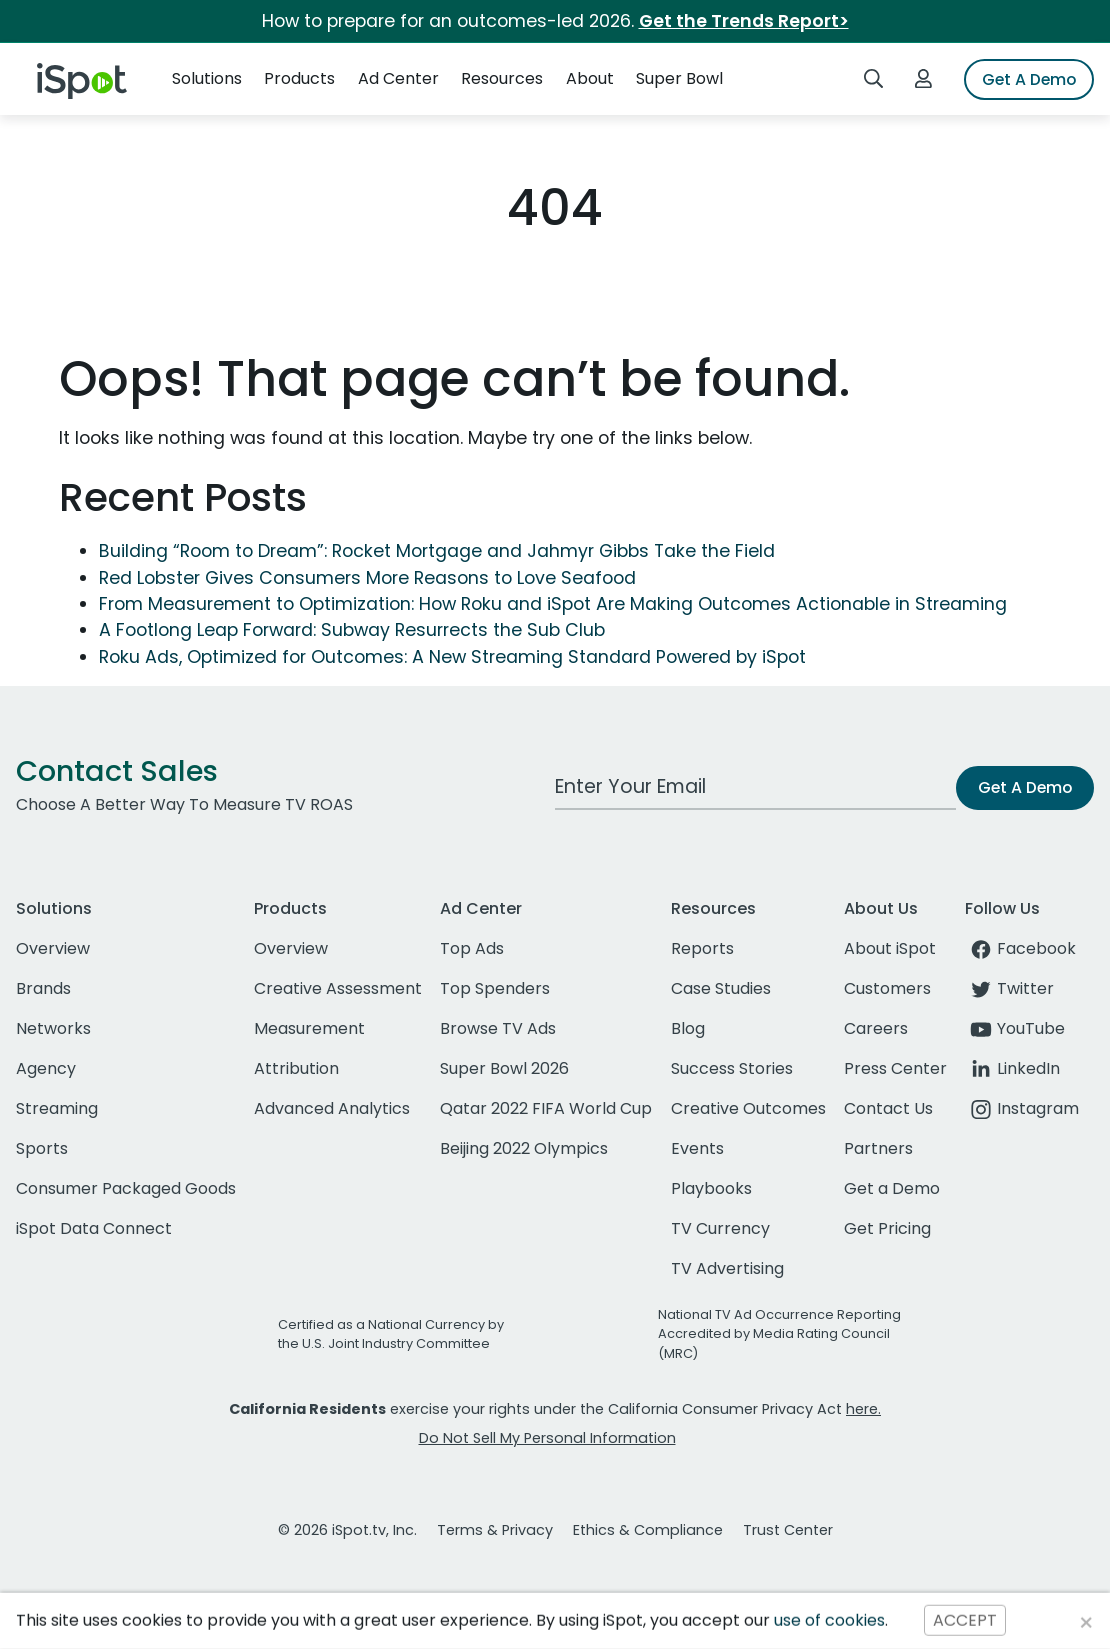 The height and width of the screenshot is (1649, 1110). I want to click on Streaming, so click(57, 1108).